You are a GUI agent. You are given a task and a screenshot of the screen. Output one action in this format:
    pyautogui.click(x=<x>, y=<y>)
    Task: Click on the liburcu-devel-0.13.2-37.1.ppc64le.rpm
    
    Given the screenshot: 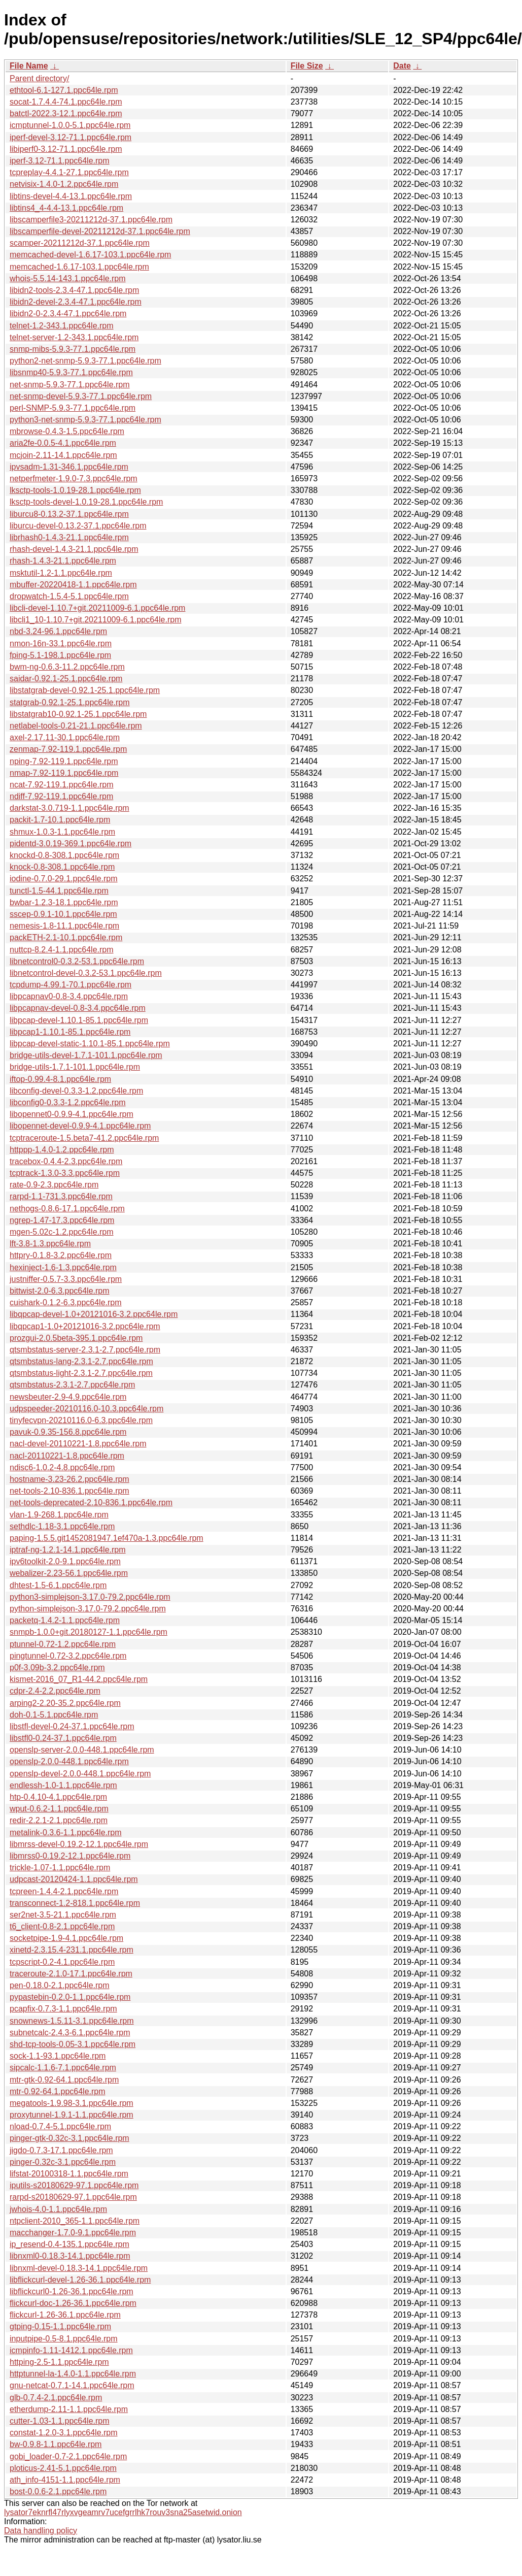 What is the action you would take?
    pyautogui.click(x=78, y=525)
    